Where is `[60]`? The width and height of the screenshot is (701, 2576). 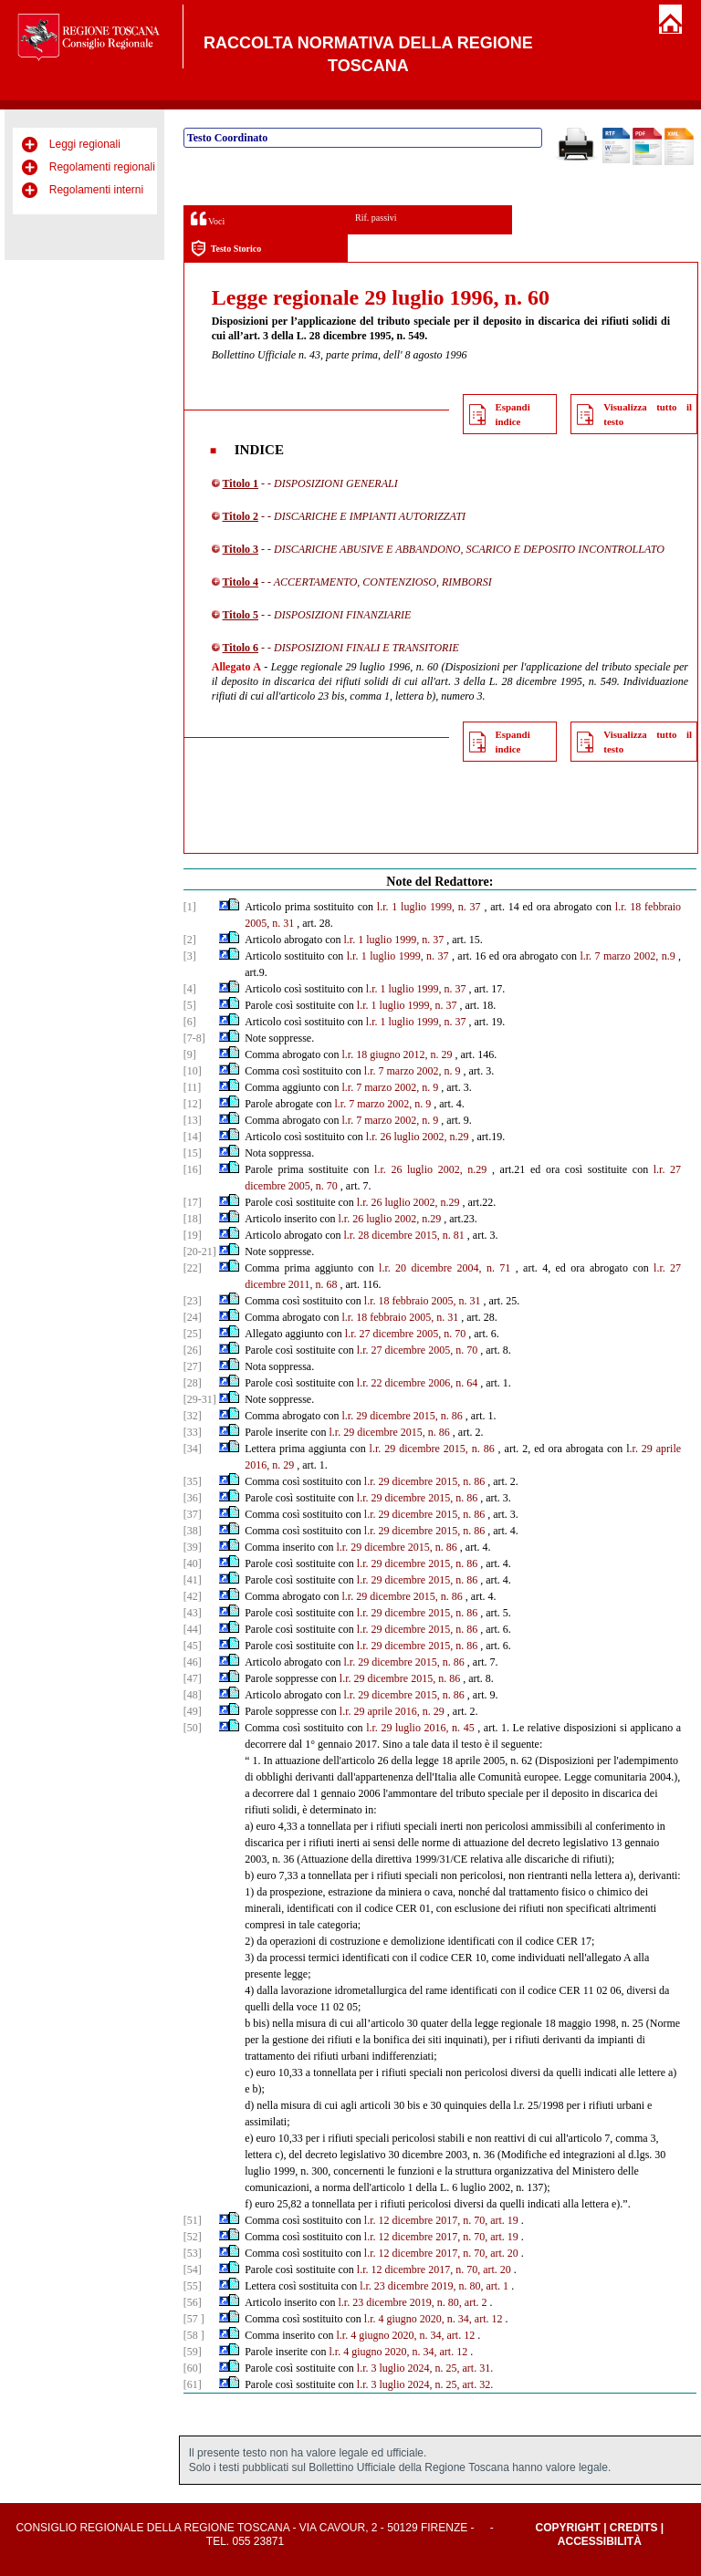
[60] is located at coordinates (192, 2368).